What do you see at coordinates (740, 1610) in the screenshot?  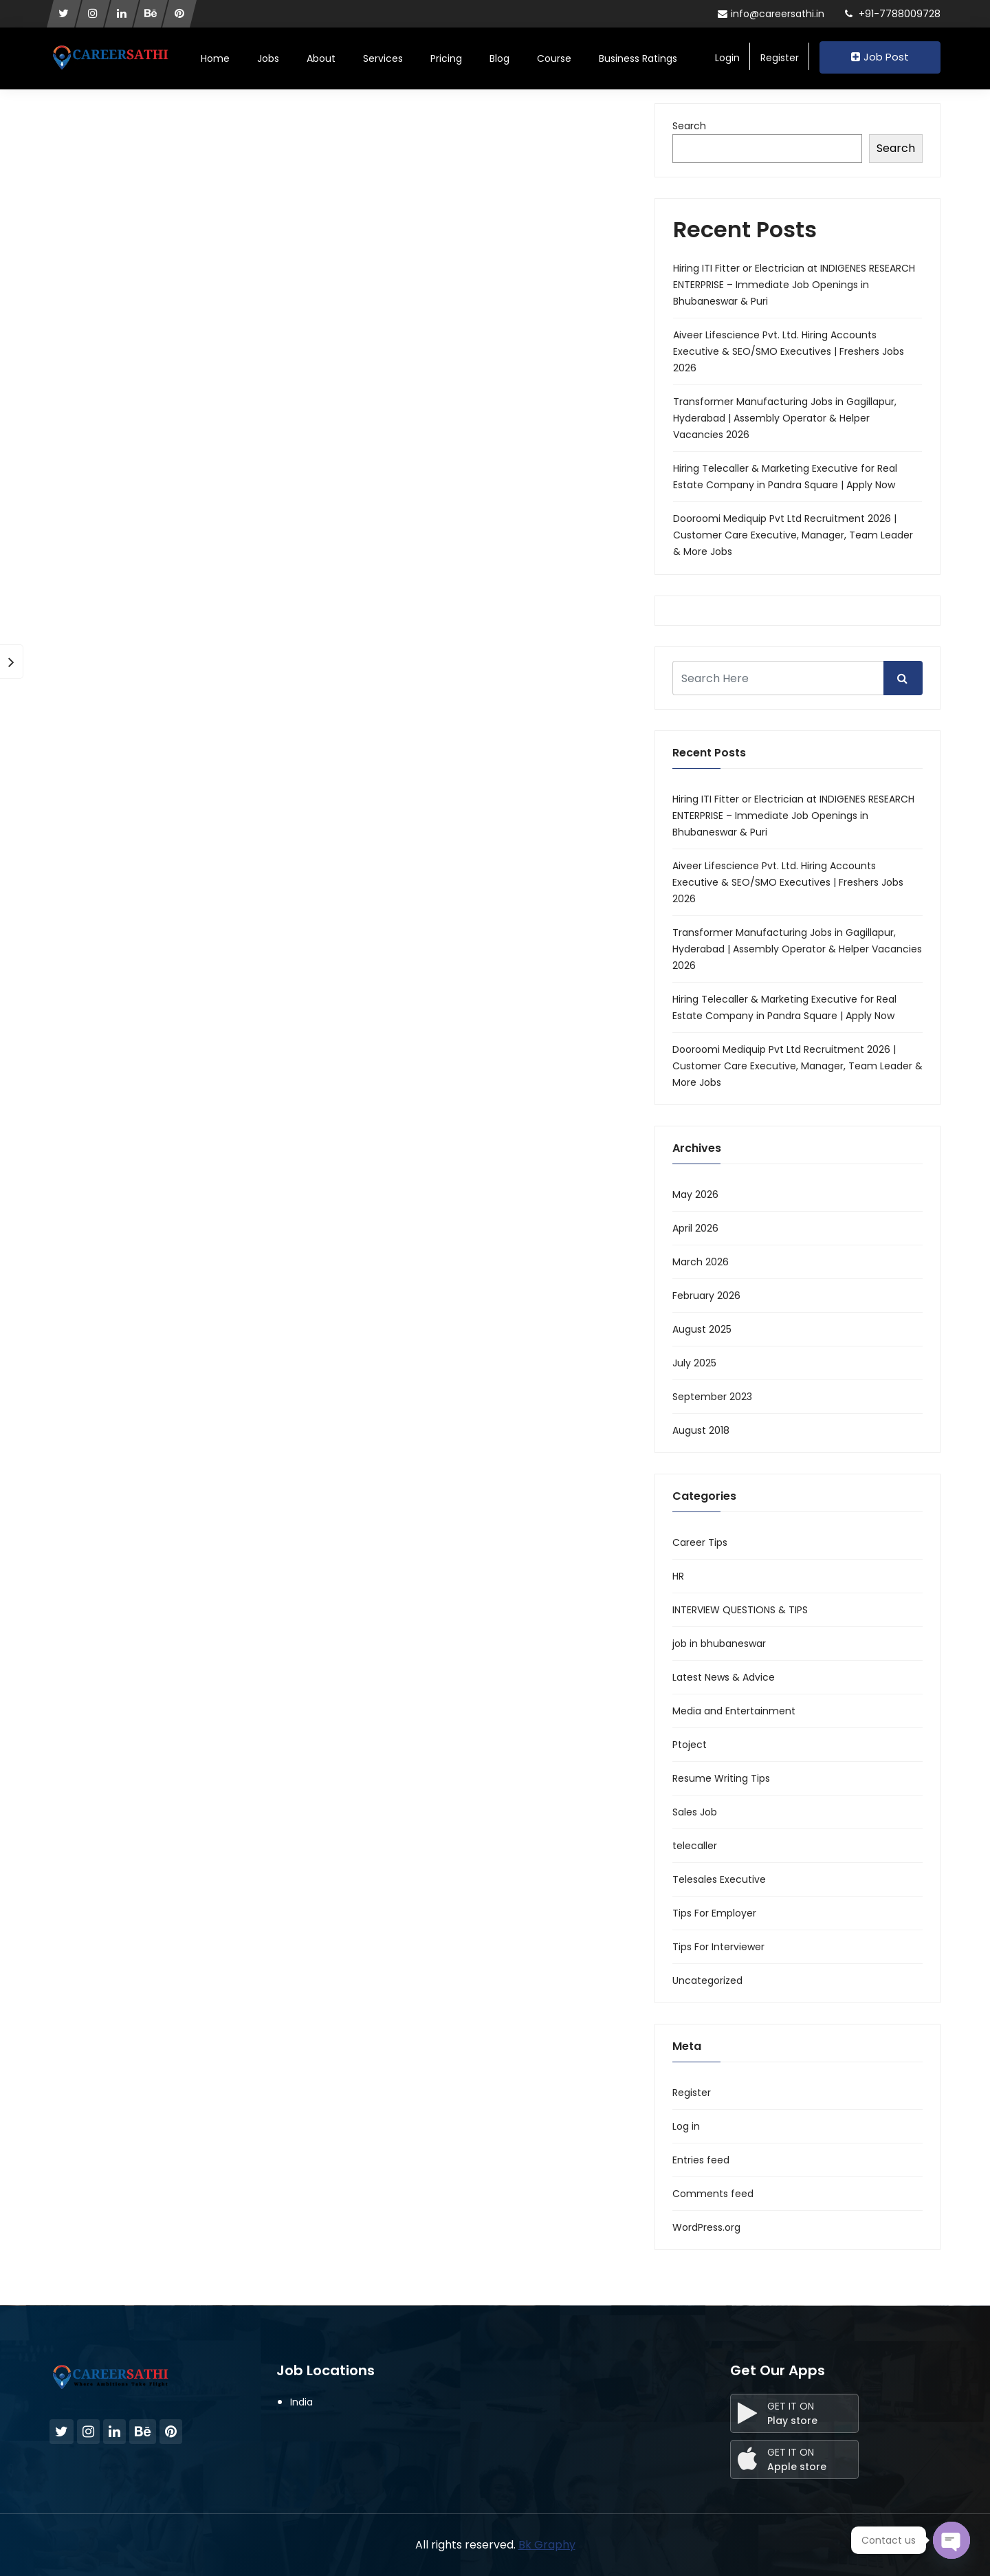 I see `INTERVIEW QUESTIONS & TIPS` at bounding box center [740, 1610].